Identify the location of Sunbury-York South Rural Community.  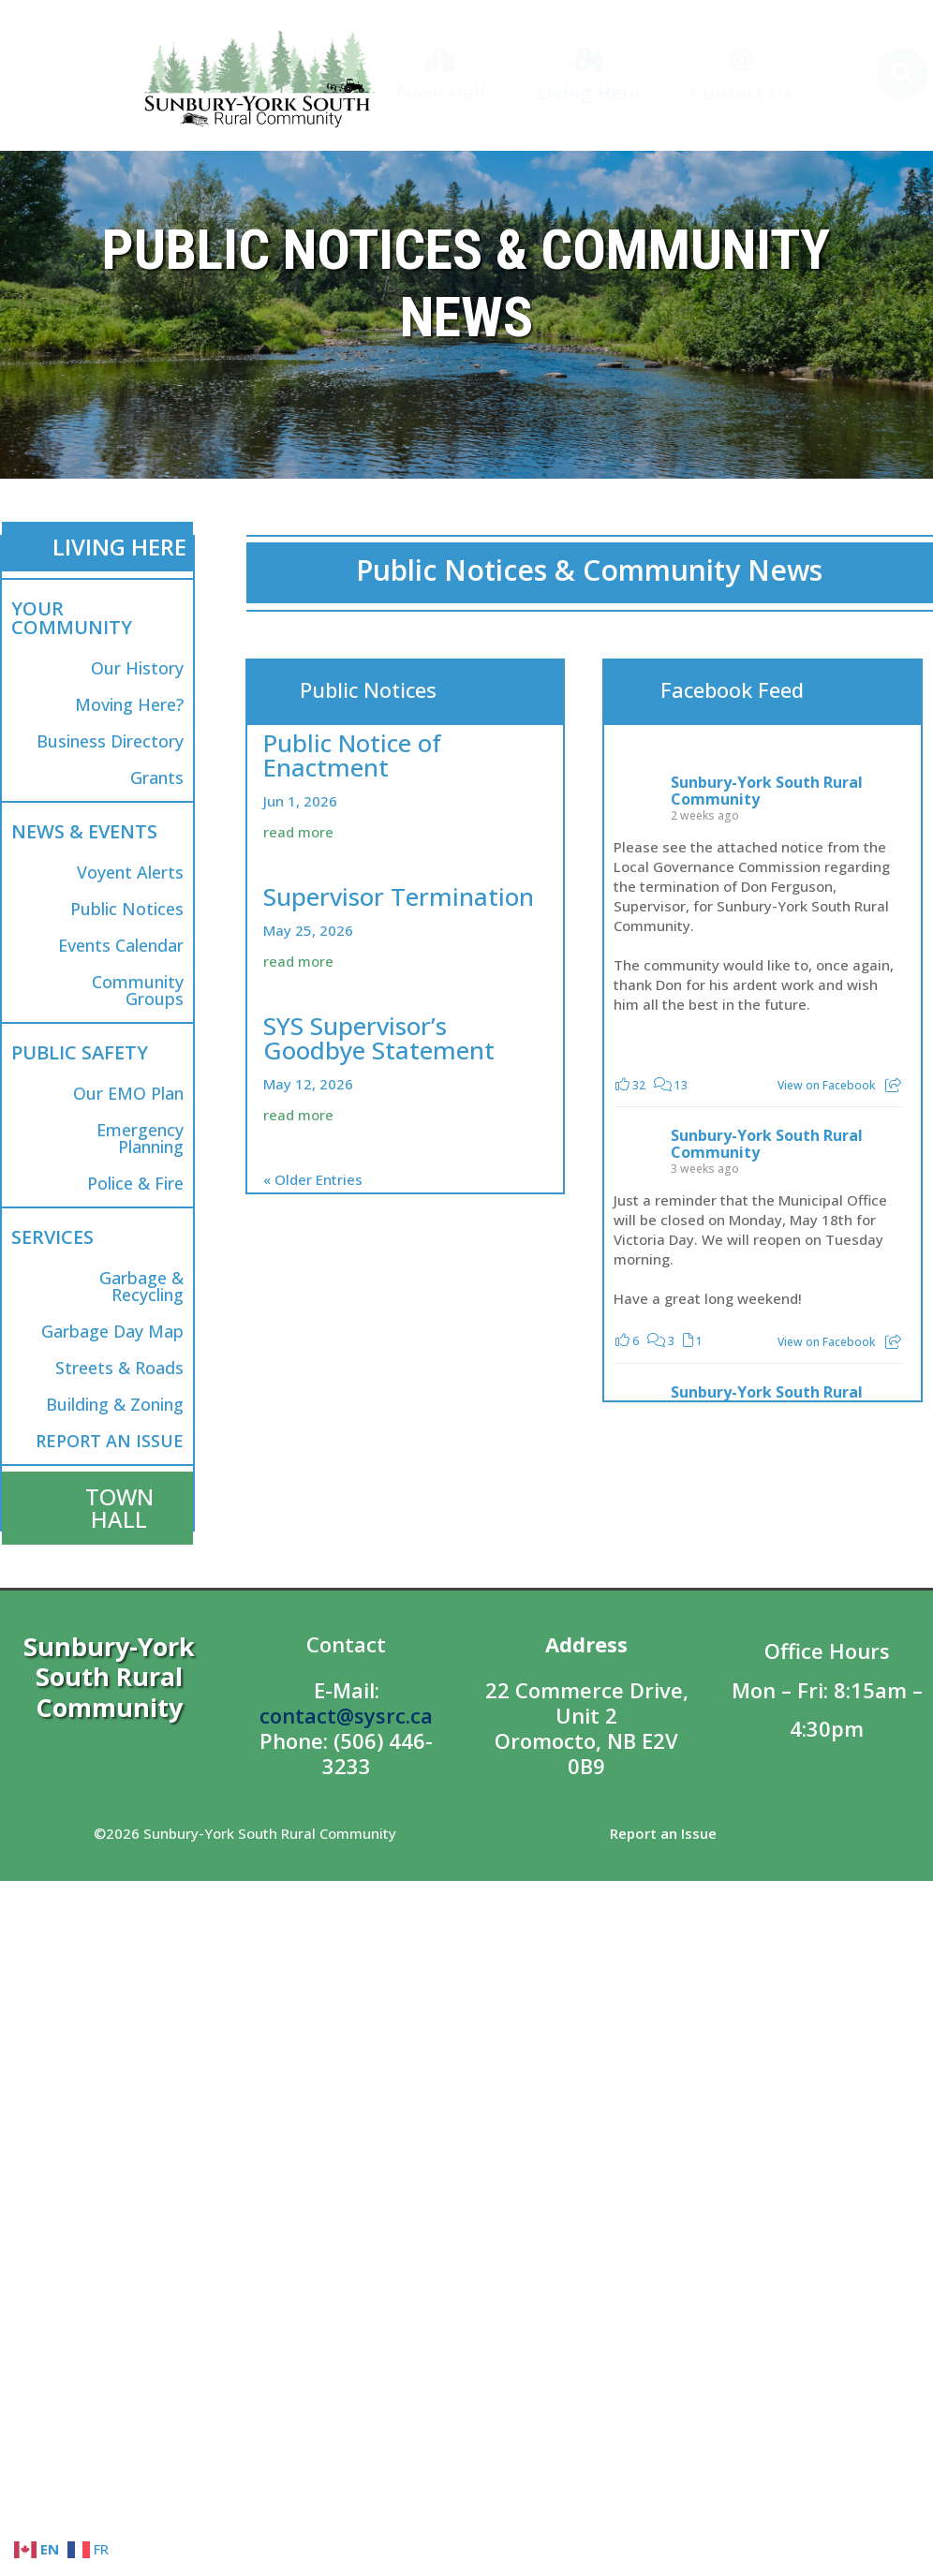
(767, 790).